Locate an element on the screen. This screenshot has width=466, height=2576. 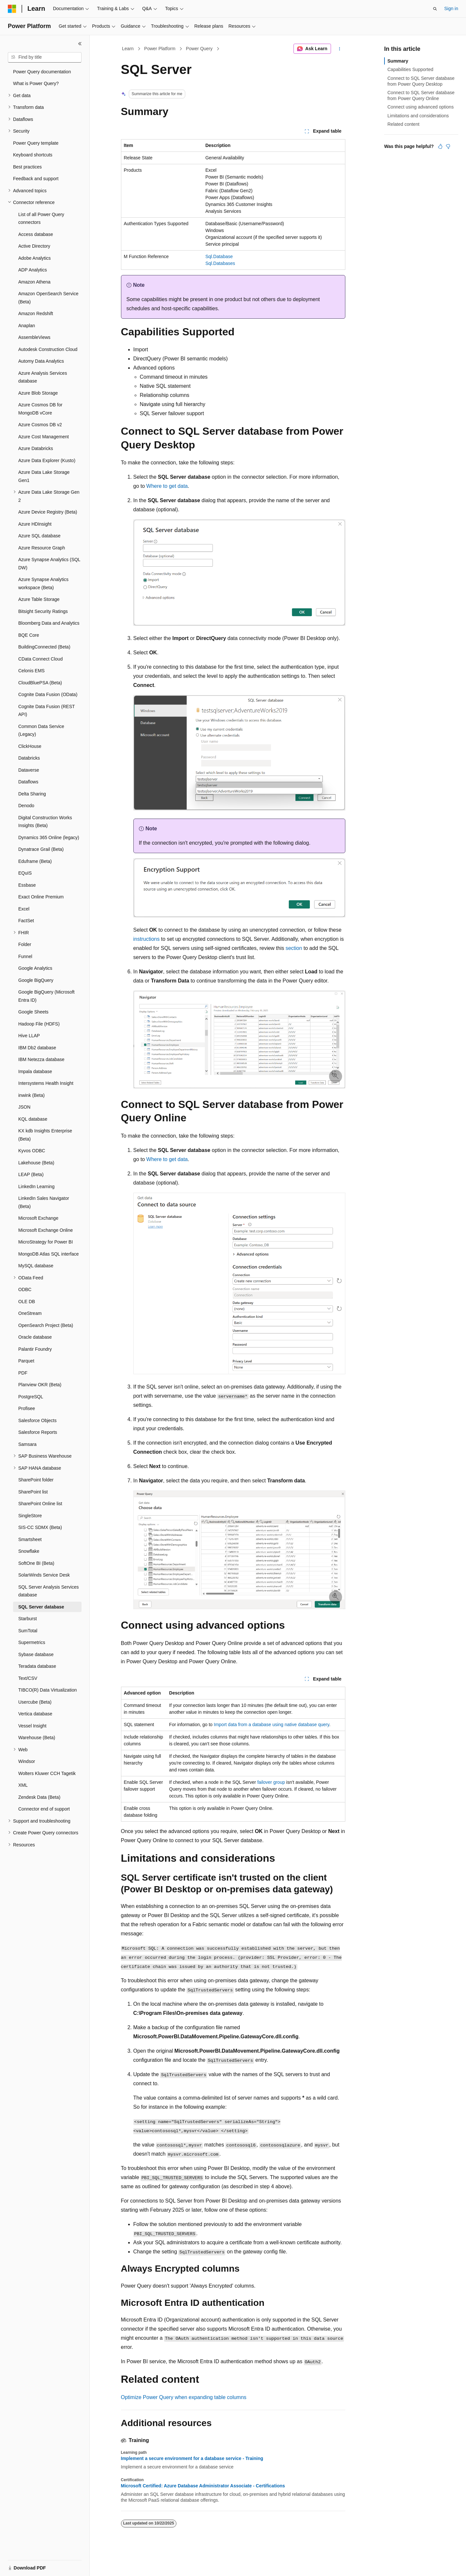
Excel [treeitem] is located at coordinates (23, 908).